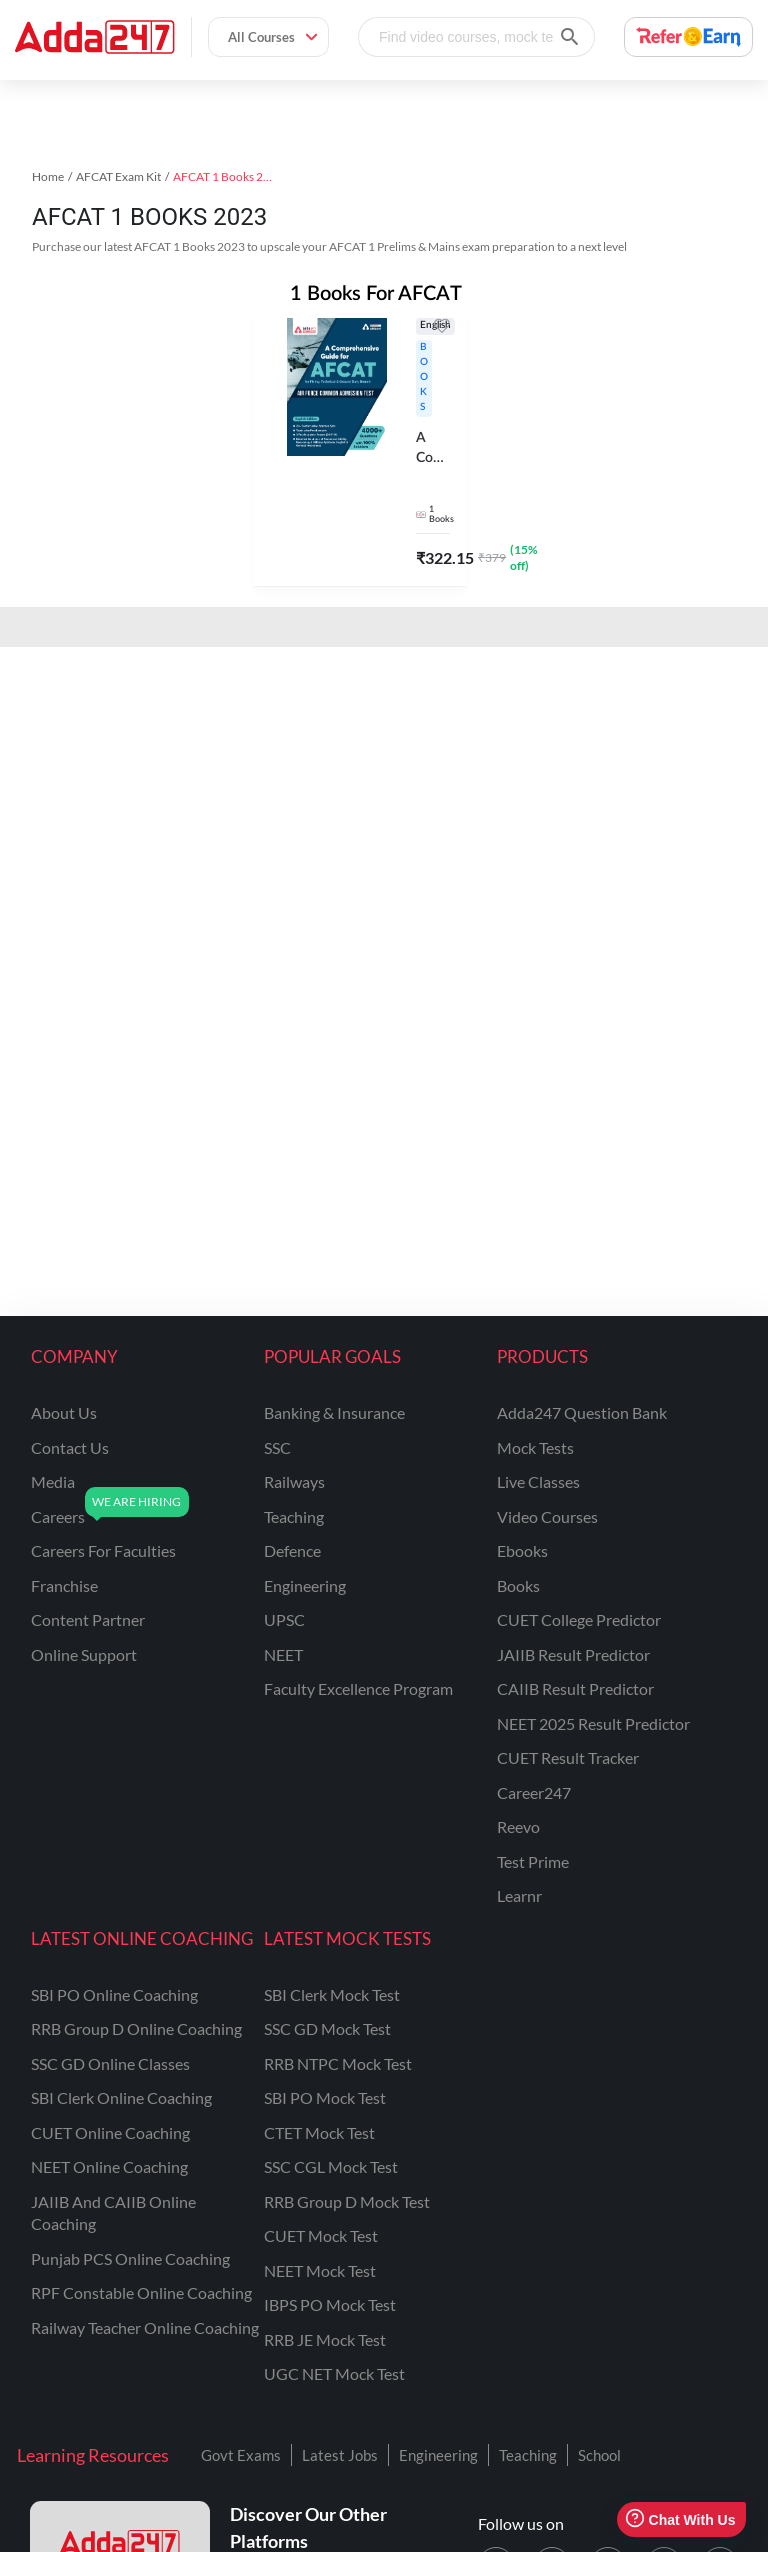 This screenshot has height=2552, width=768. What do you see at coordinates (528, 2455) in the screenshot?
I see `Teaching` at bounding box center [528, 2455].